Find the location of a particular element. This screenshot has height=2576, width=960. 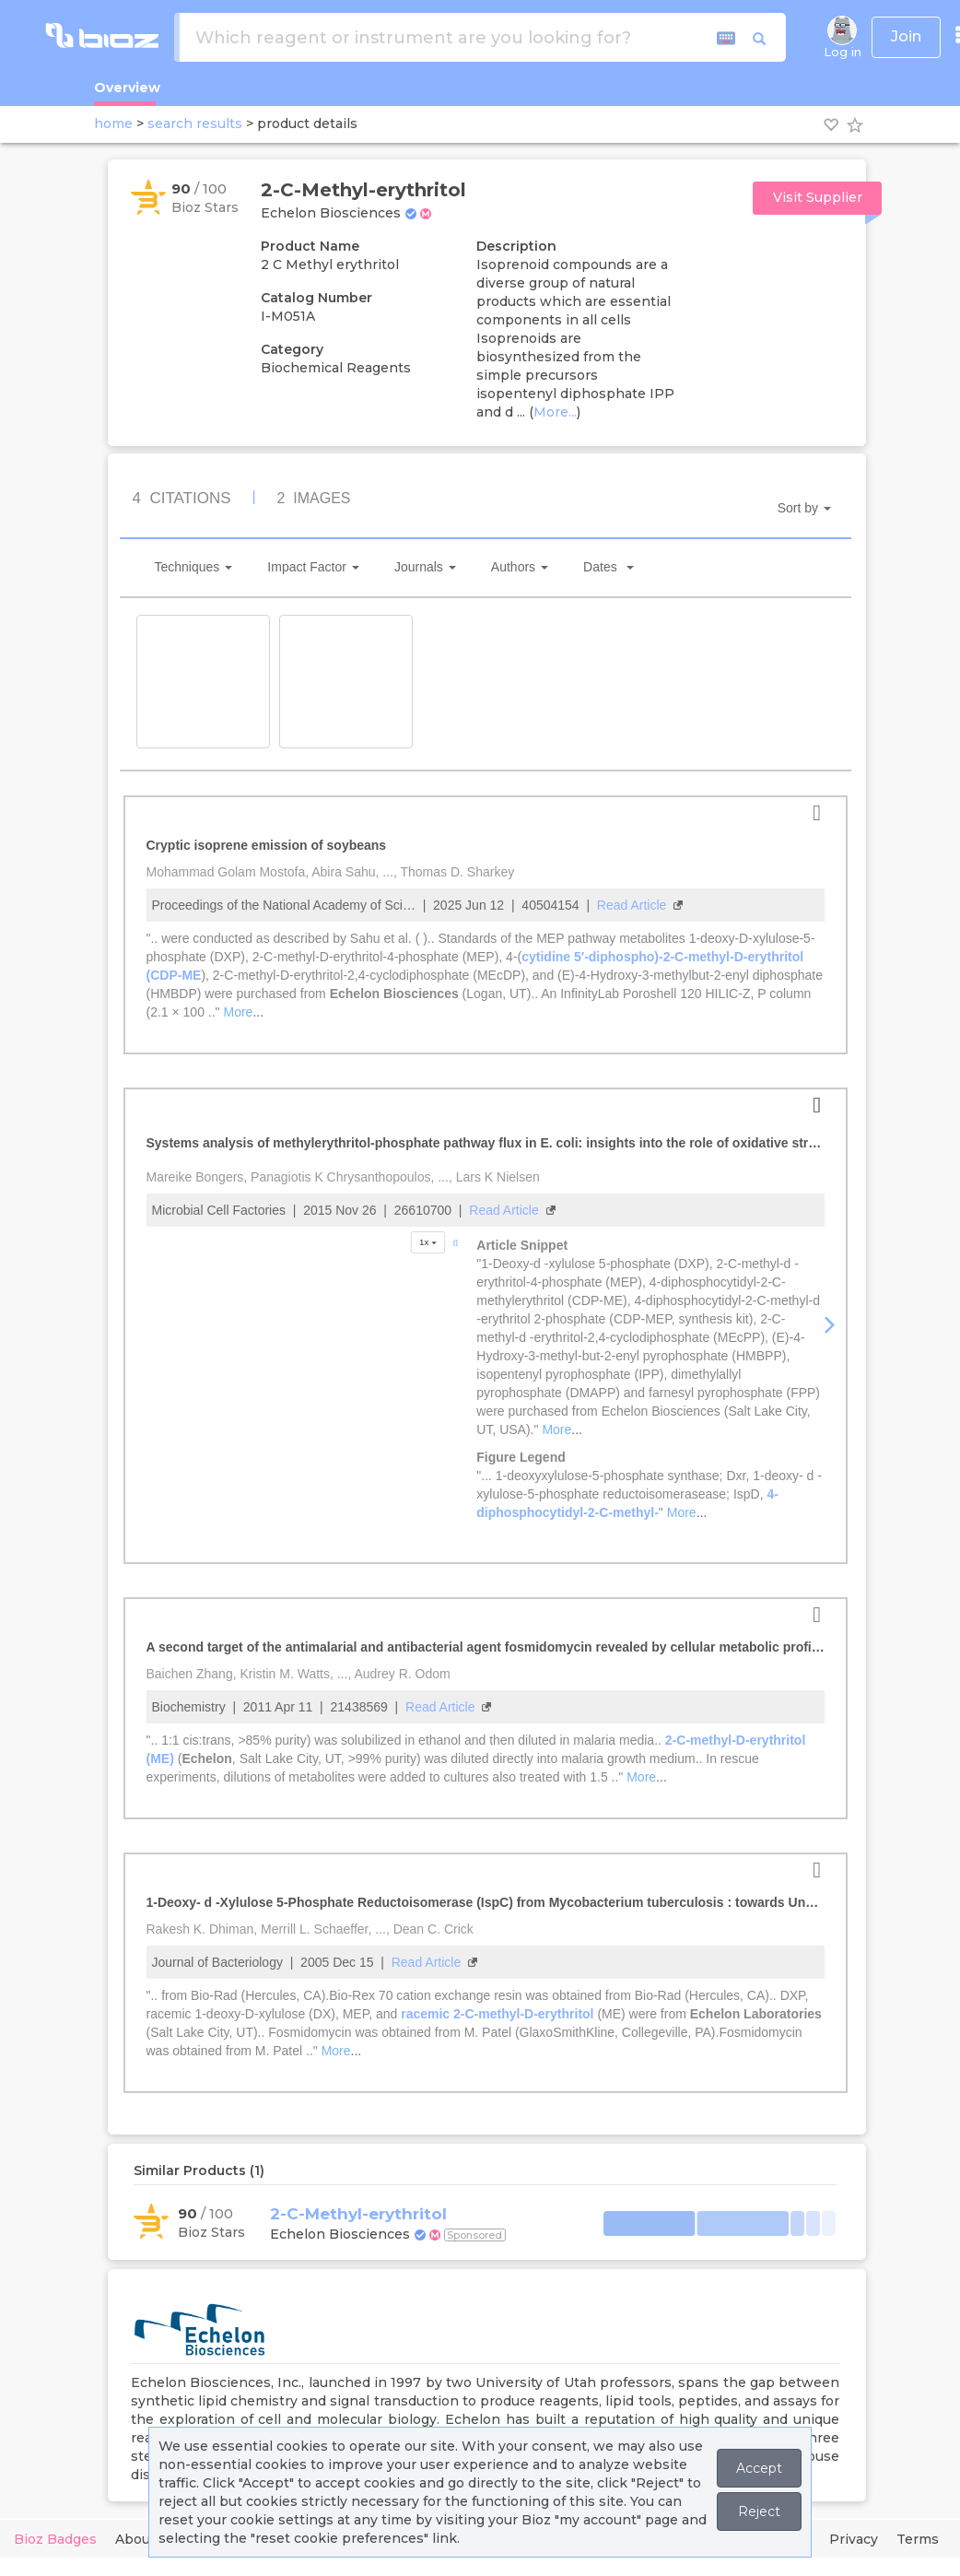

home is located at coordinates (113, 123).